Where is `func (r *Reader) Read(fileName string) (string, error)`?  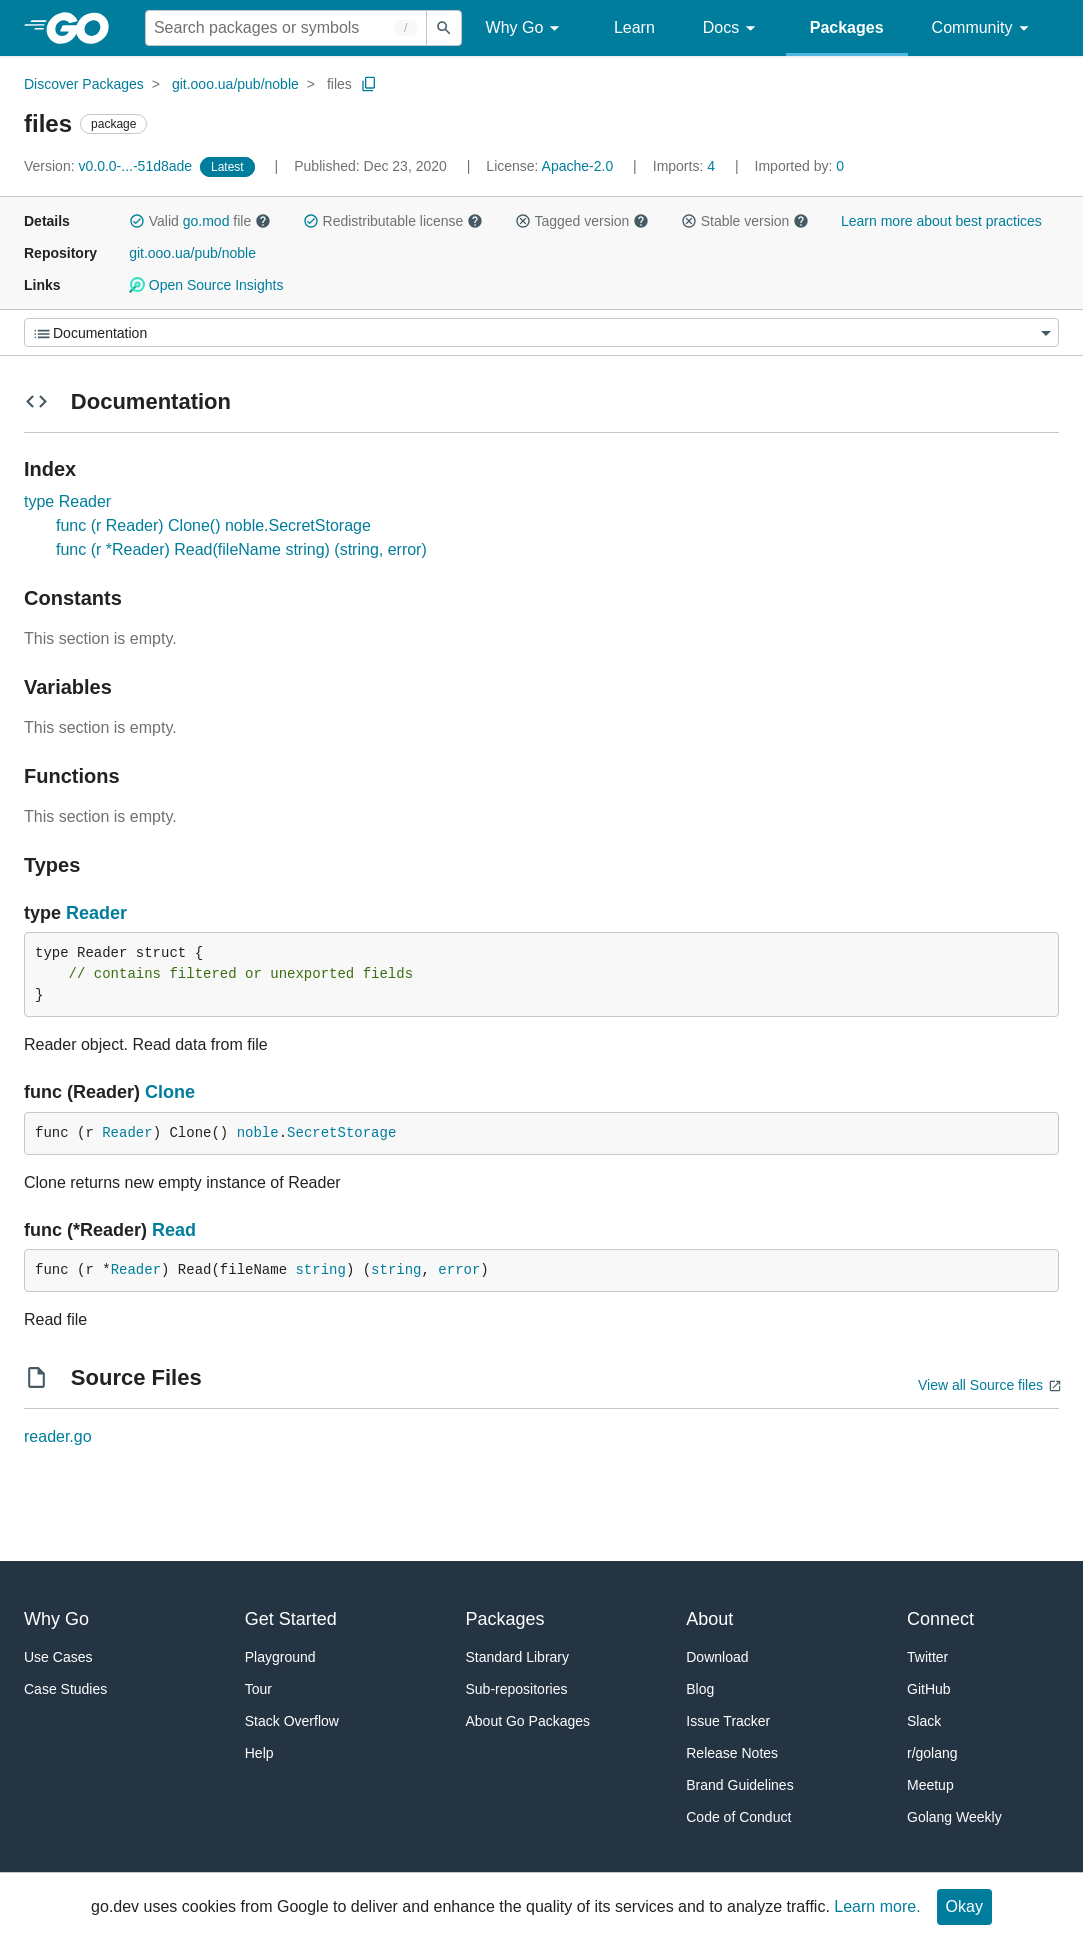 func (r *Reader) Read(fileName string) (string, error) is located at coordinates (241, 549).